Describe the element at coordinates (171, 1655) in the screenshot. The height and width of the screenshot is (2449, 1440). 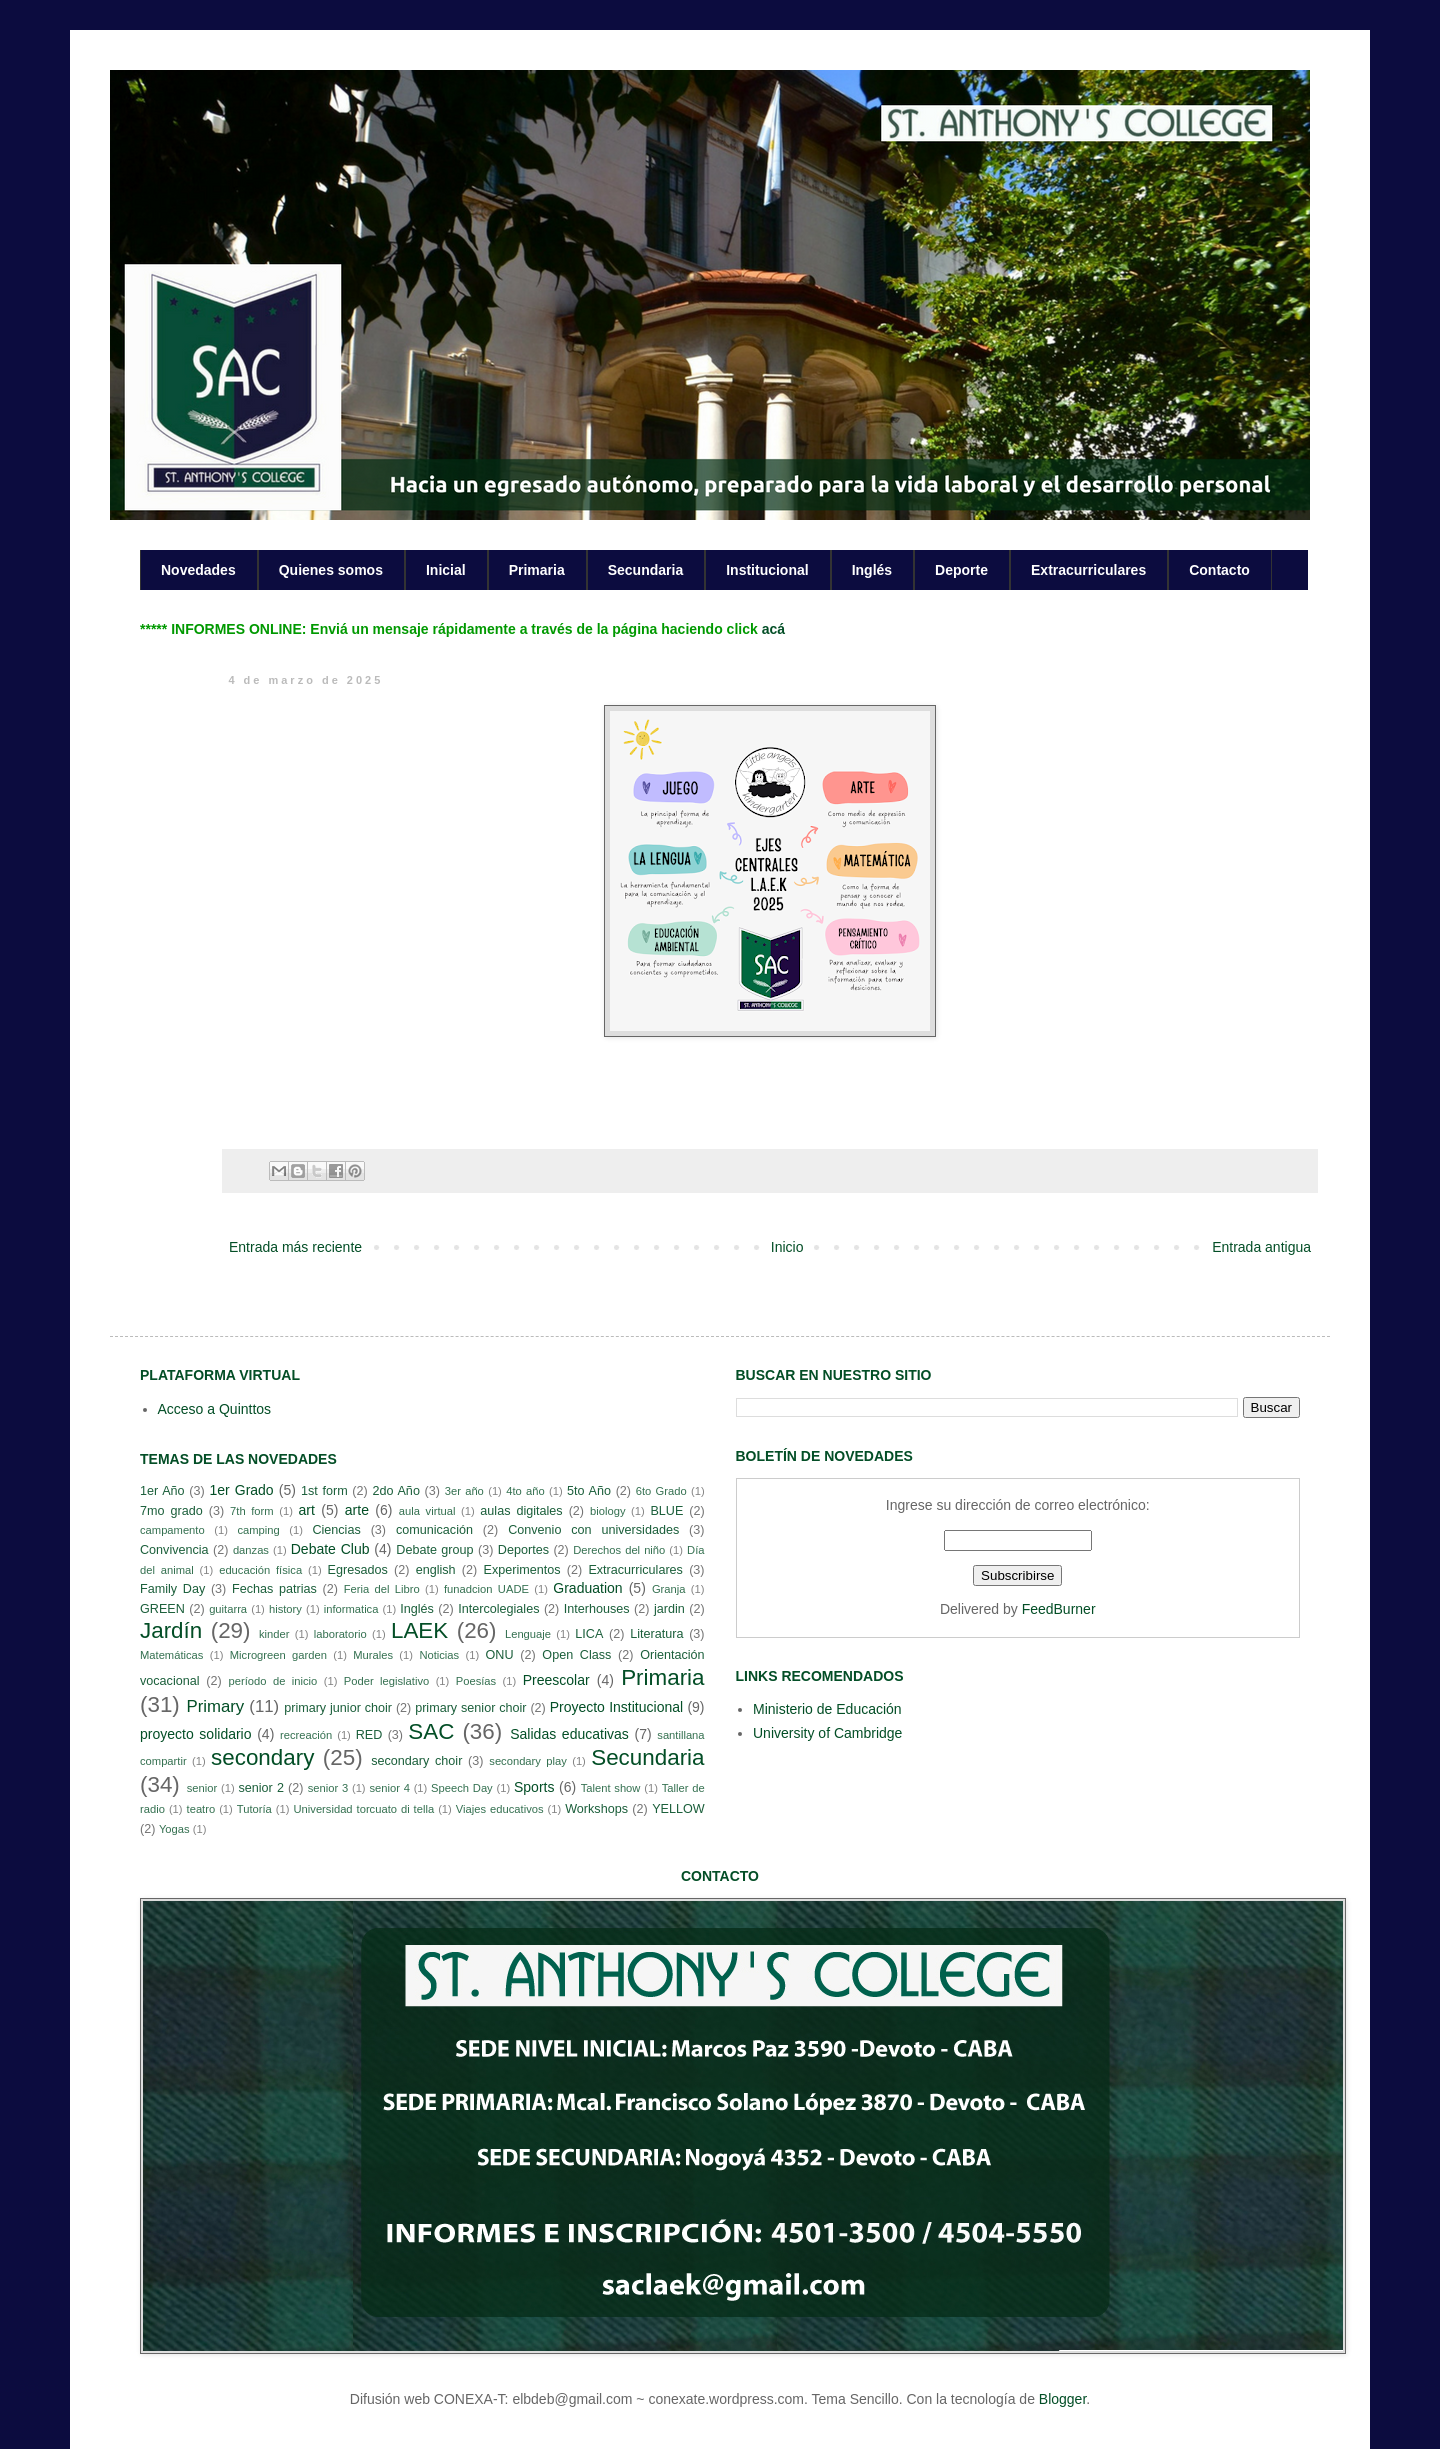
I see `Matemáticas` at that location.